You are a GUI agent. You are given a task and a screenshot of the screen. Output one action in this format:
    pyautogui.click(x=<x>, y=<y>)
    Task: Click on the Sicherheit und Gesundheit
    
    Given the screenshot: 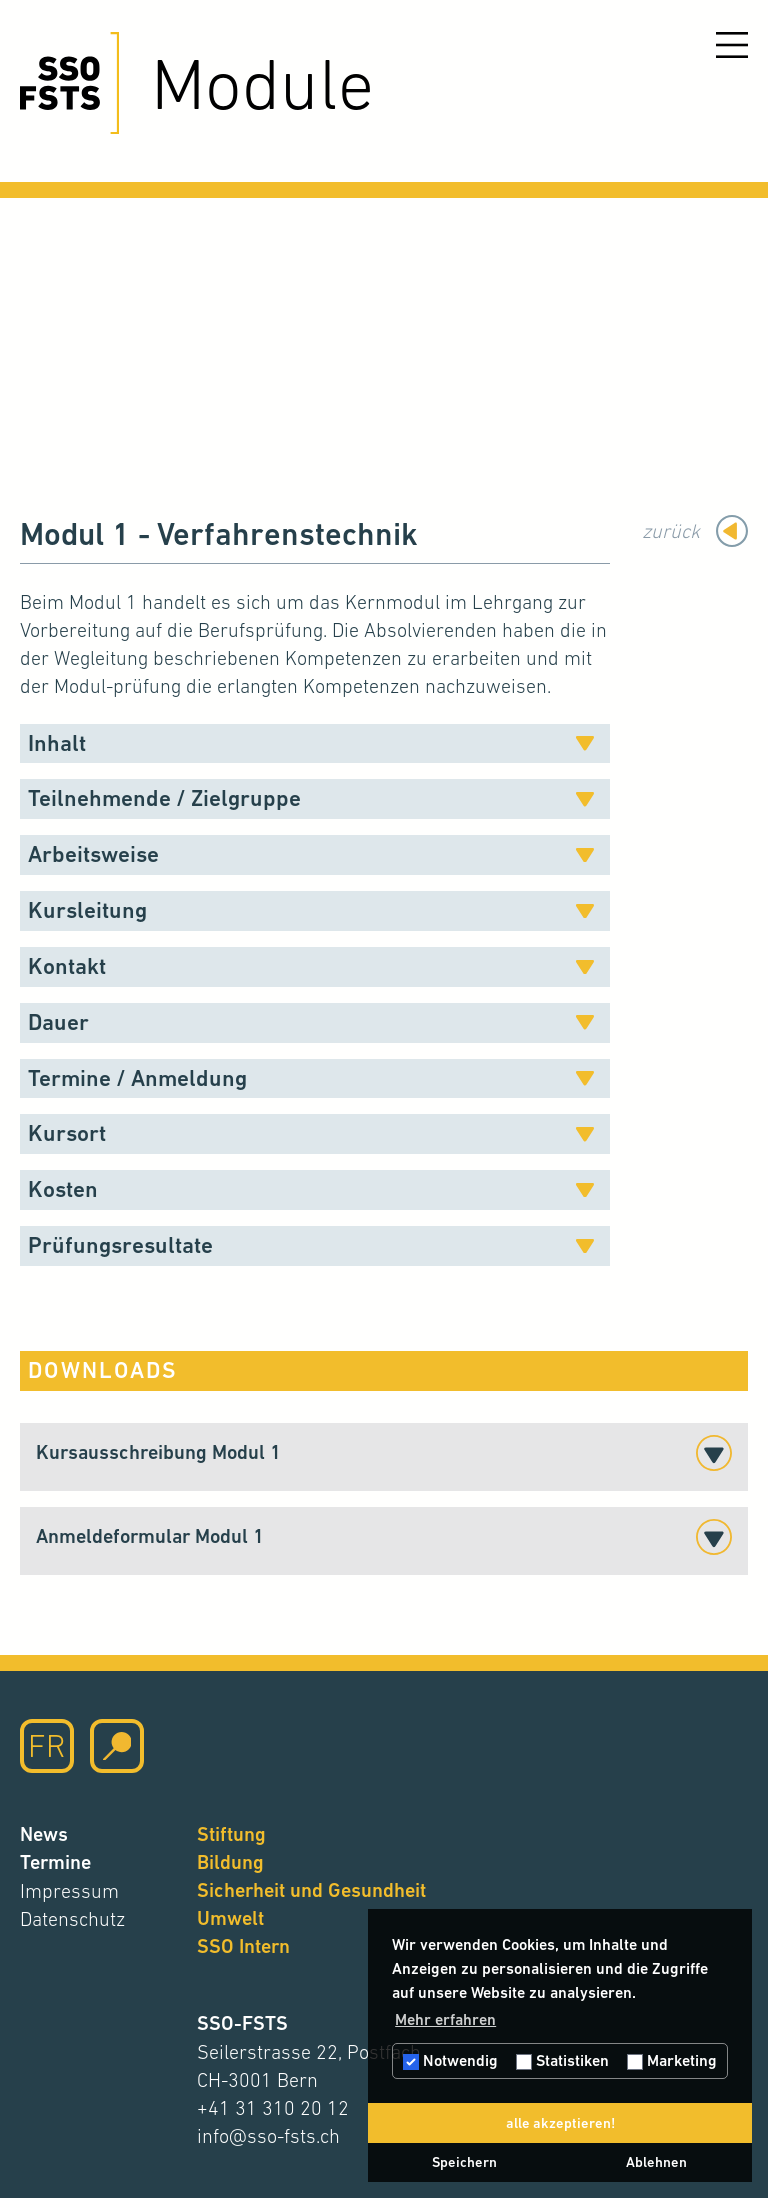 What is the action you would take?
    pyautogui.click(x=311, y=1890)
    